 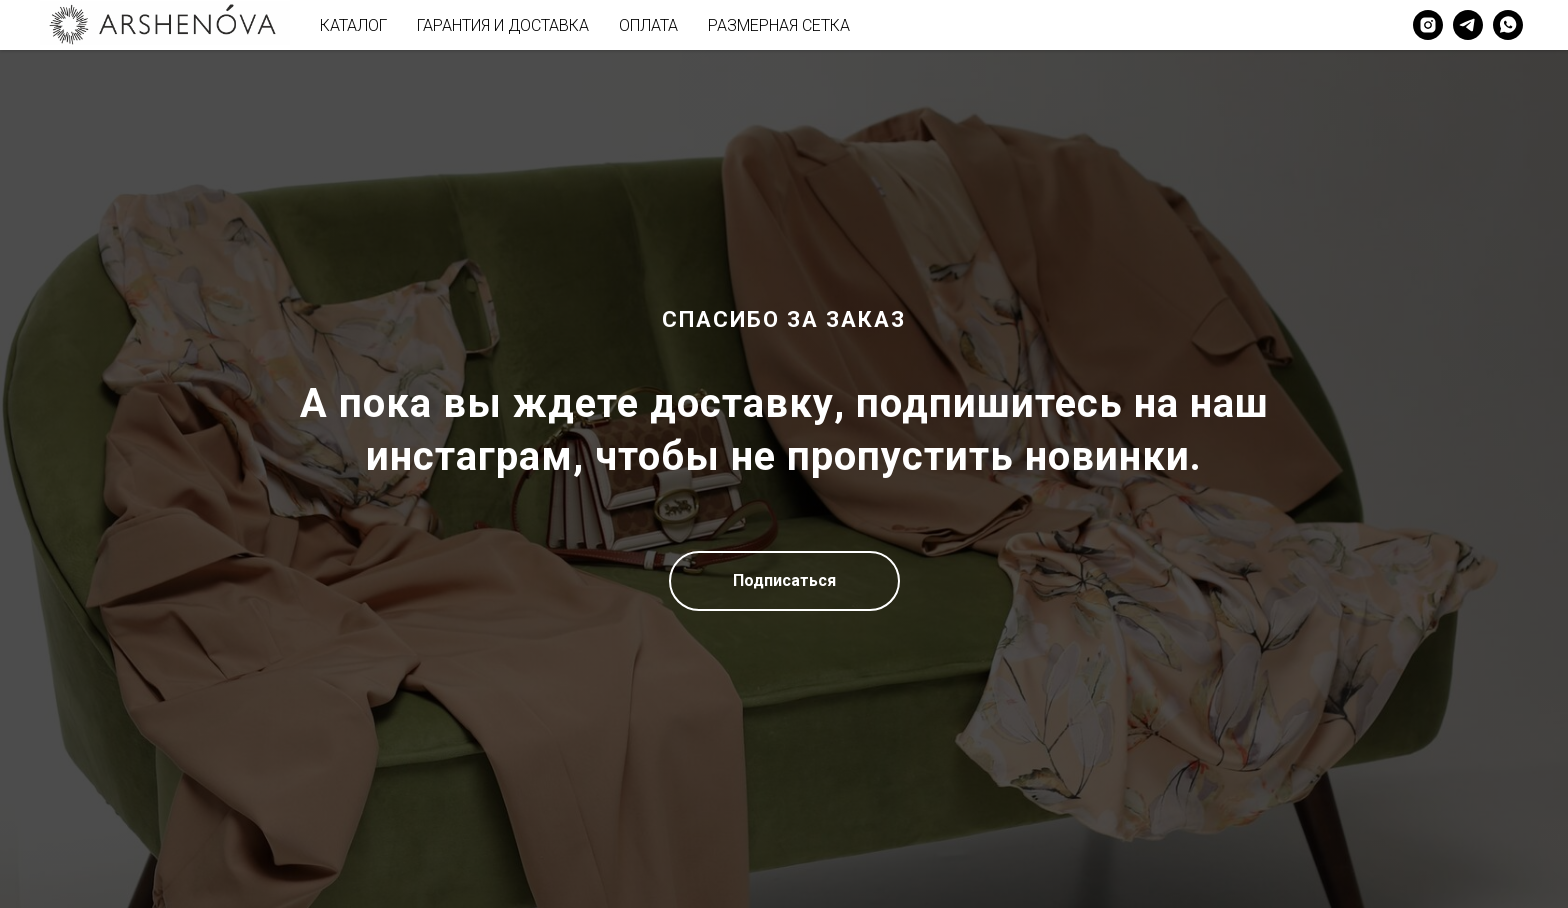 I want to click on ГАРАНТИЯ И ДОСТАВКА, so click(x=503, y=25).